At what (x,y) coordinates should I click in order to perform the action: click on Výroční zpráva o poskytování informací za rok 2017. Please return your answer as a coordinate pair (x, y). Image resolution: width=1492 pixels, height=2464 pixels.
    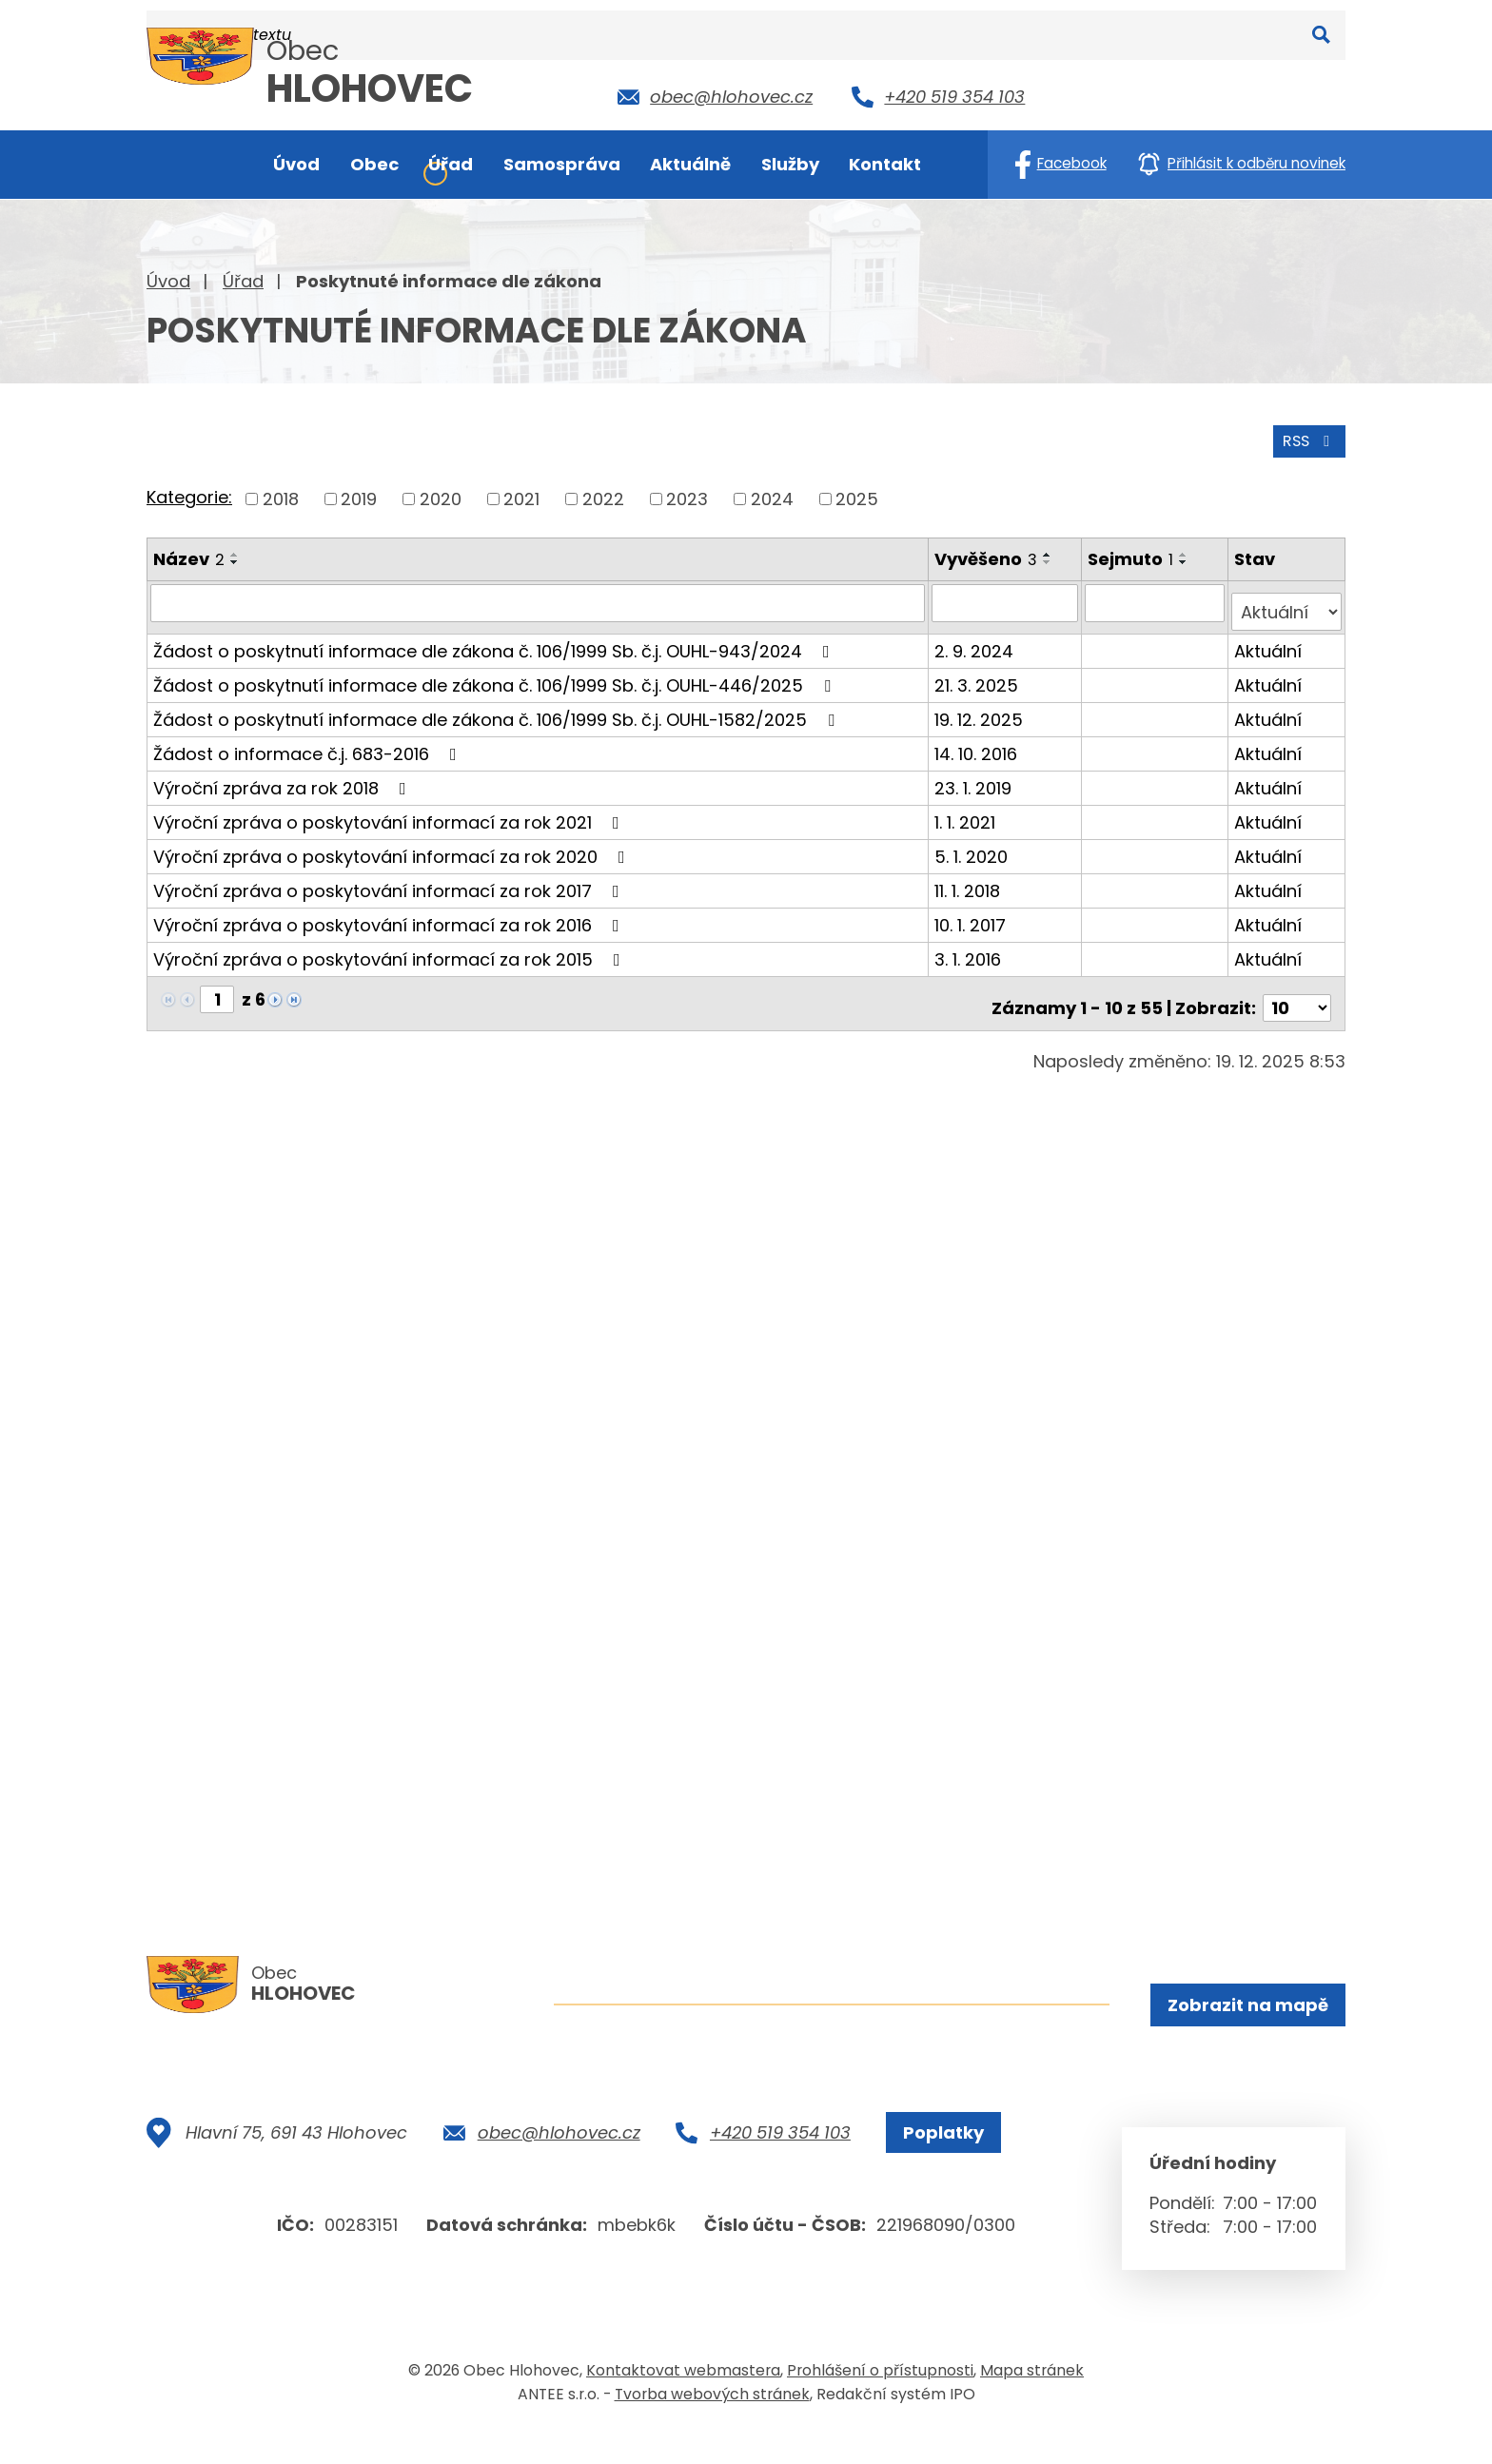
    Looking at the image, I should click on (390, 877).